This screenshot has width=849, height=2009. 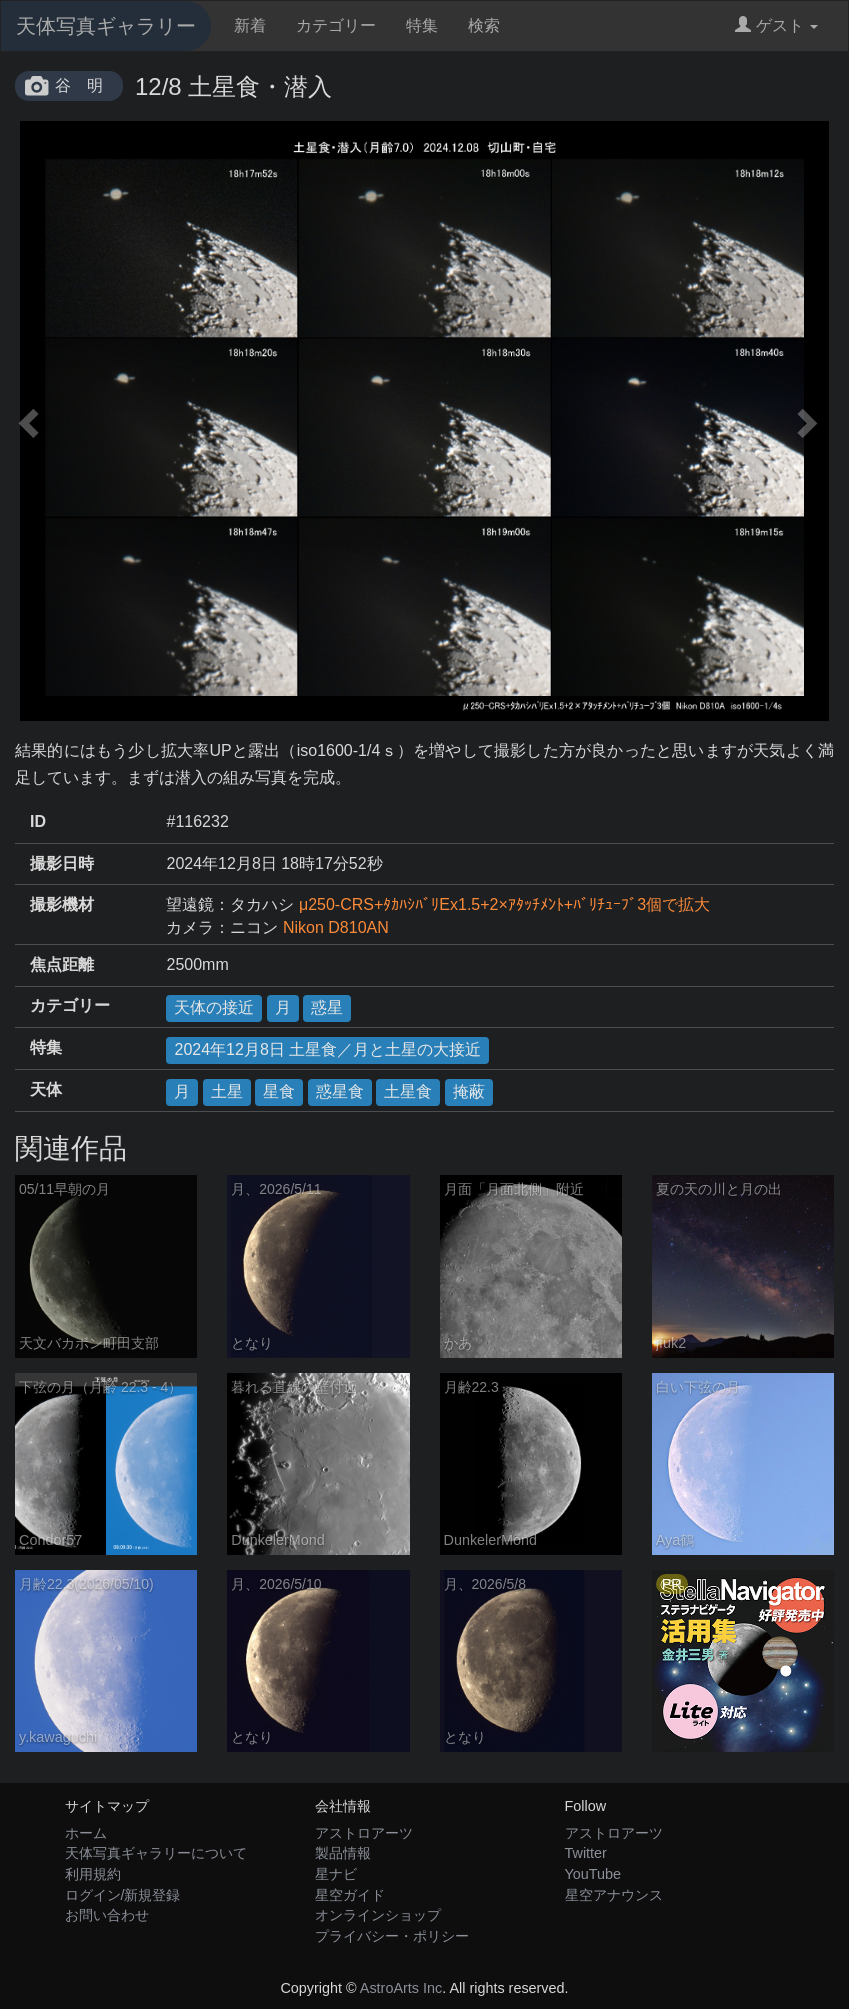 What do you see at coordinates (86, 1833) in the screenshot?
I see `ホーム` at bounding box center [86, 1833].